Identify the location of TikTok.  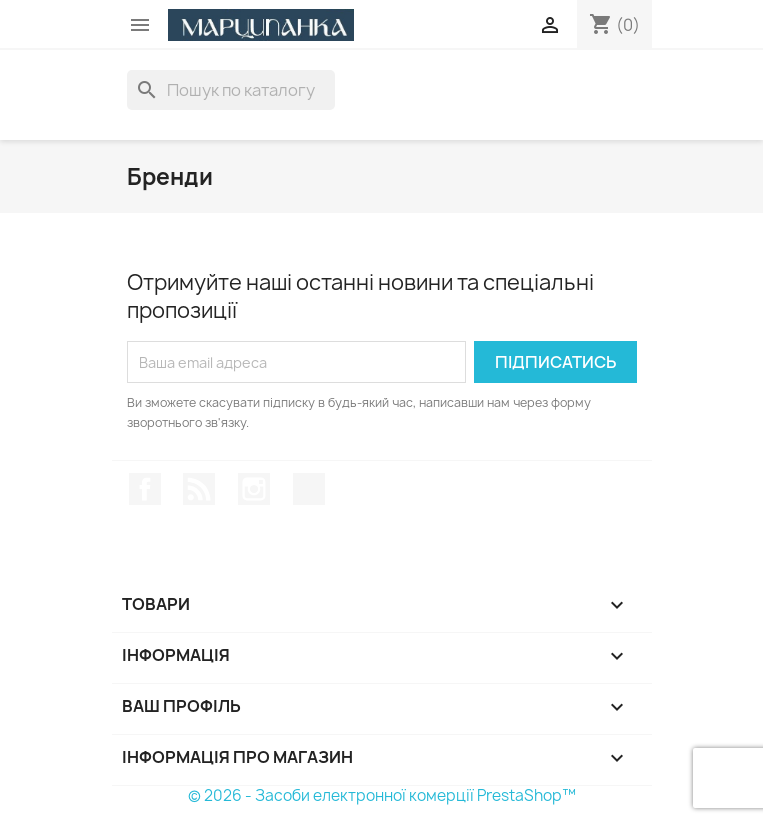
(309, 489).